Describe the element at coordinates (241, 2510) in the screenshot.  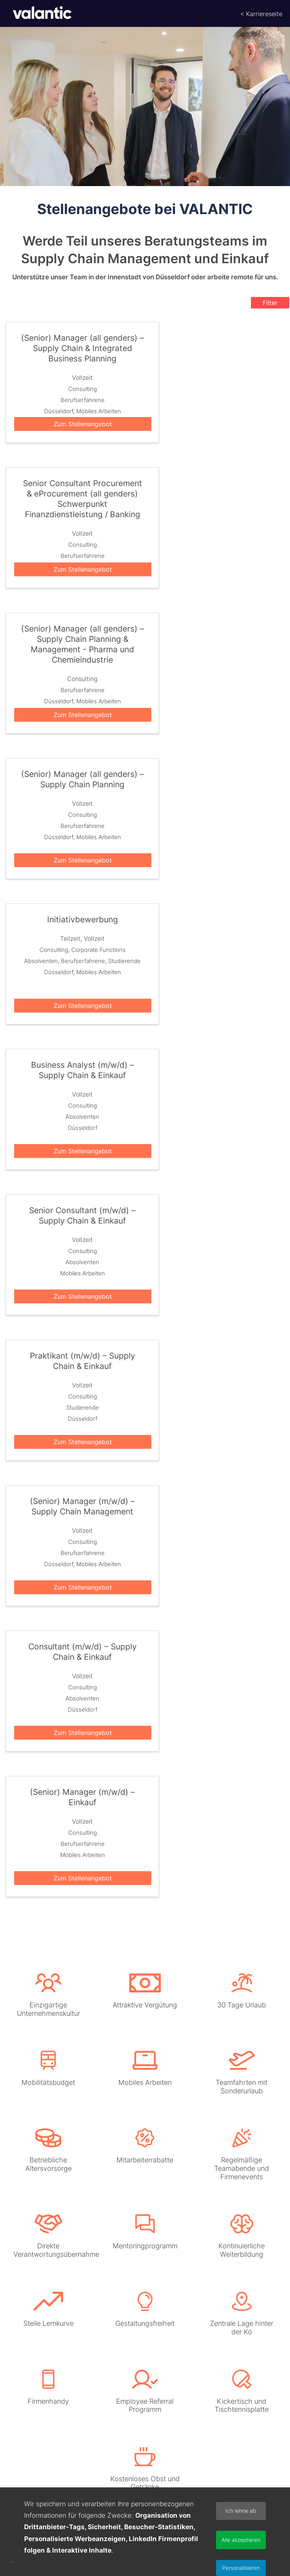
I see `Ich lehne ab` at that location.